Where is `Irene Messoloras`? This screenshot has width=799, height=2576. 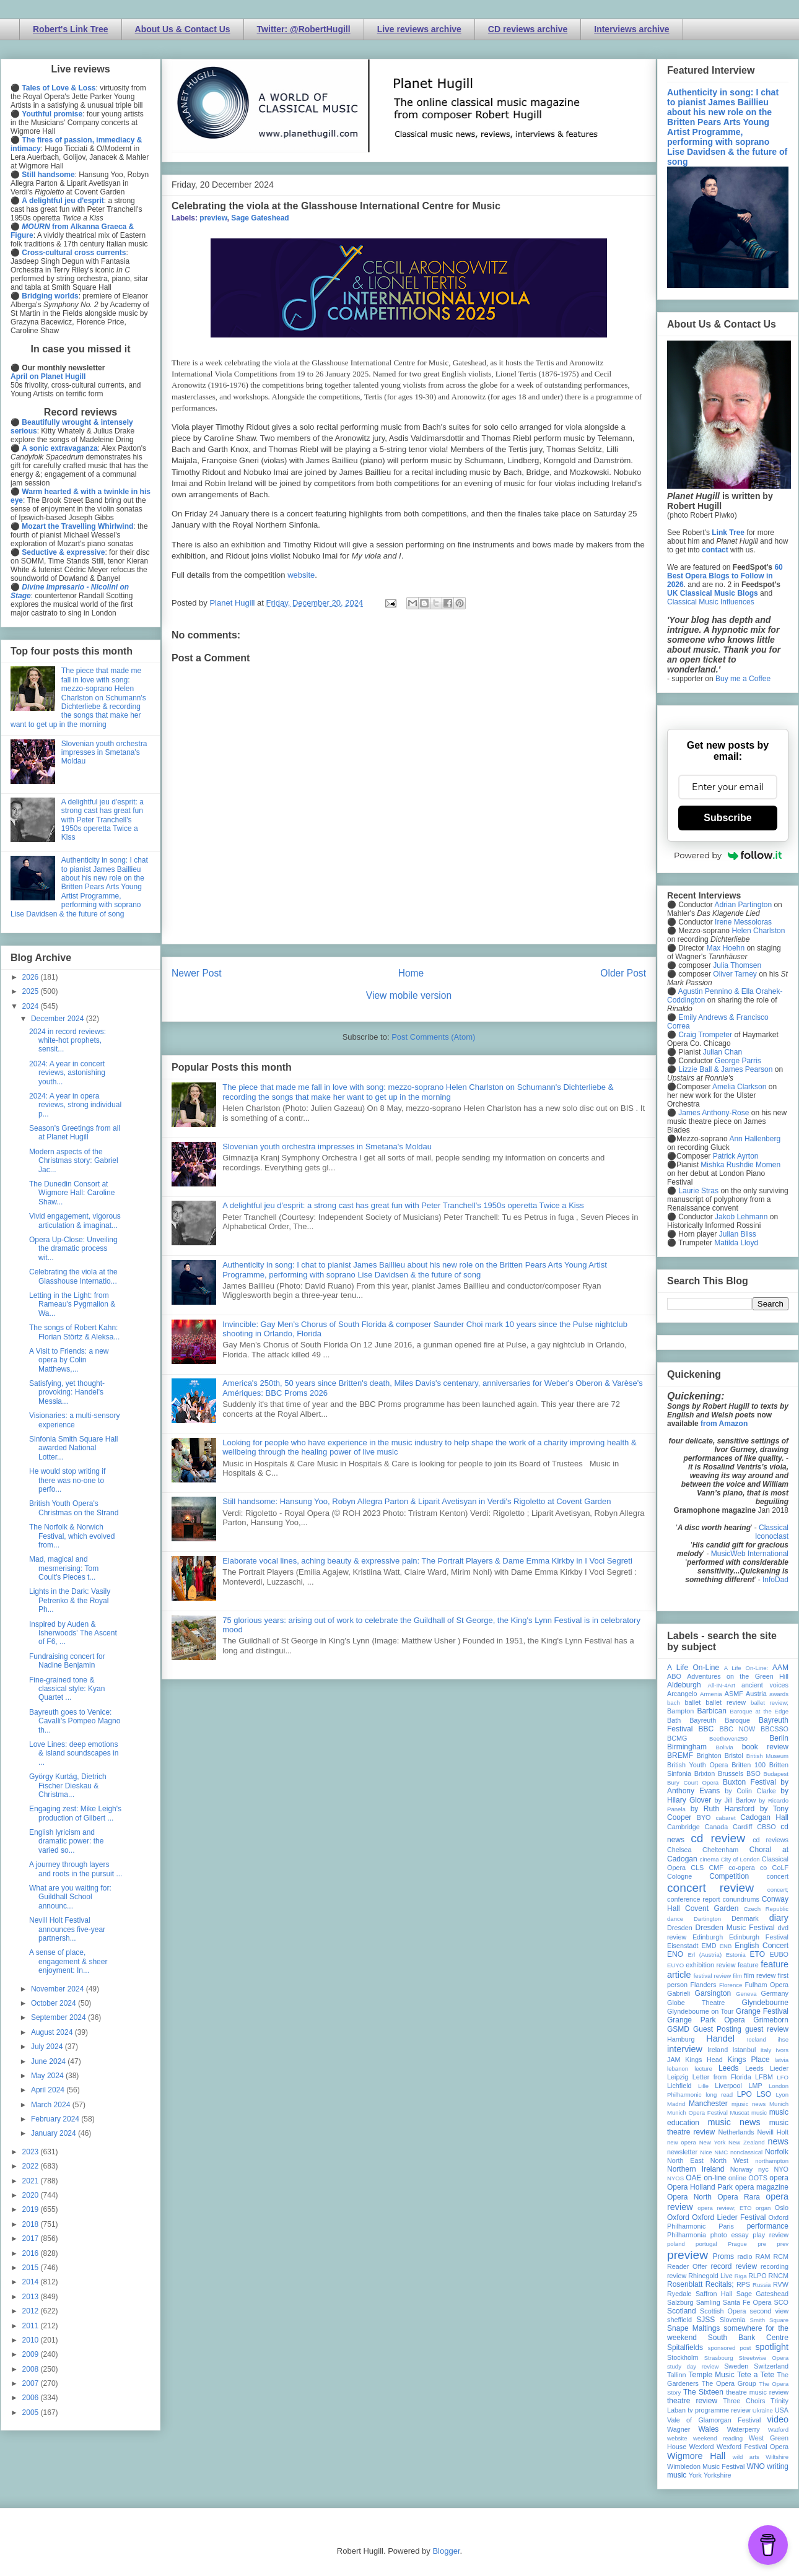
Irene Messoloras is located at coordinates (743, 922).